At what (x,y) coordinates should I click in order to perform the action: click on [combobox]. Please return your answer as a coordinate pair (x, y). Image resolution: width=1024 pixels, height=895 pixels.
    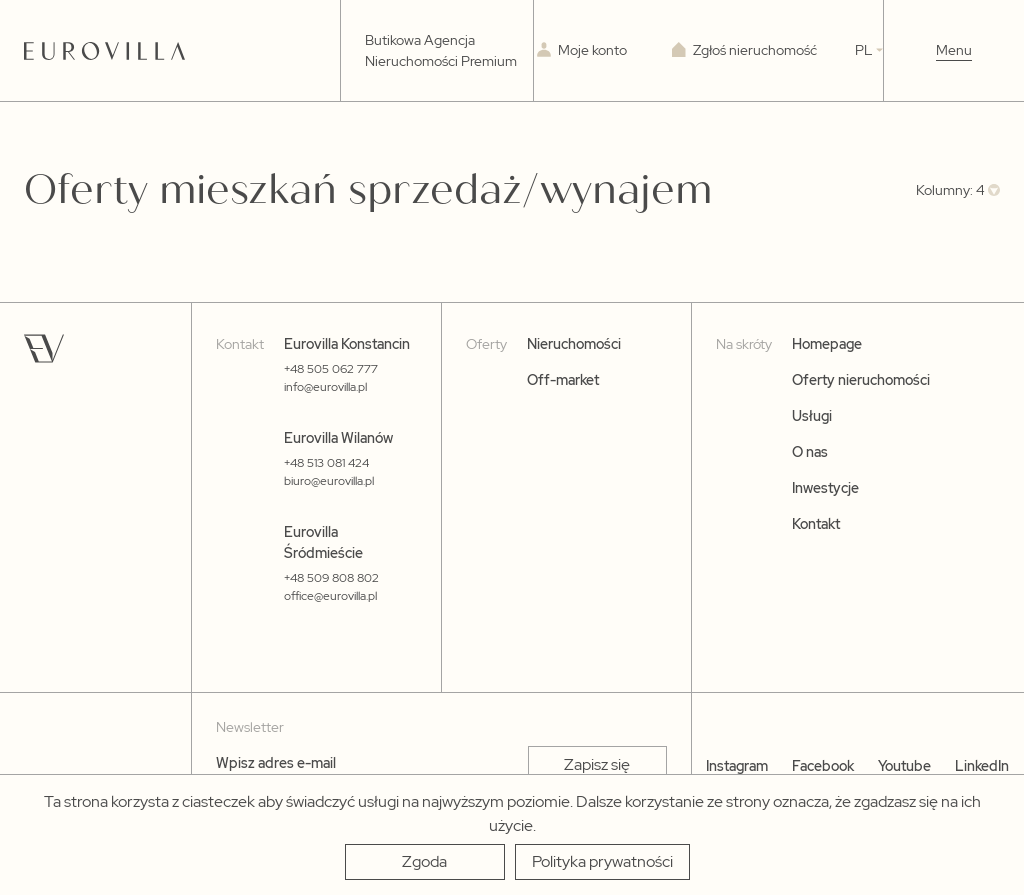
    Looking at the image, I should click on (958, 190).